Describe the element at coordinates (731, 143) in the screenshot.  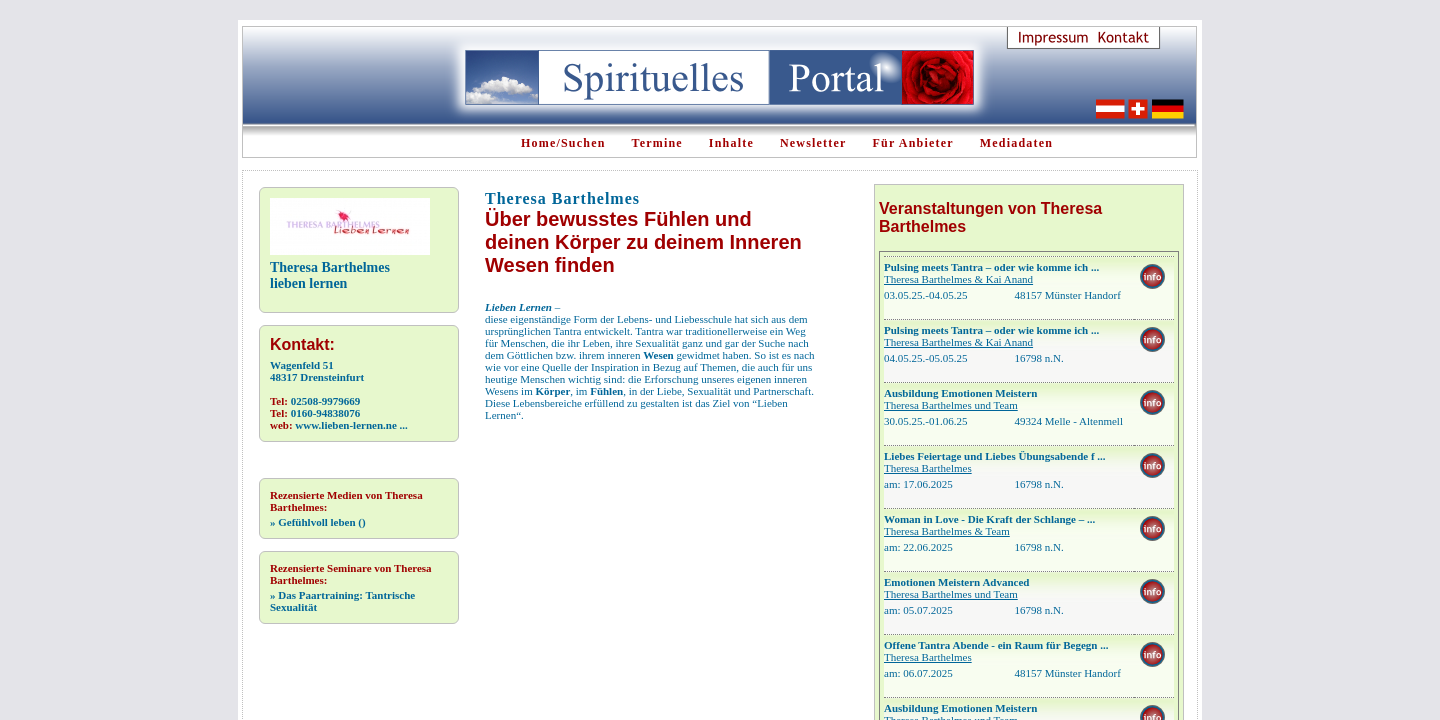
I see `Inhalte` at that location.